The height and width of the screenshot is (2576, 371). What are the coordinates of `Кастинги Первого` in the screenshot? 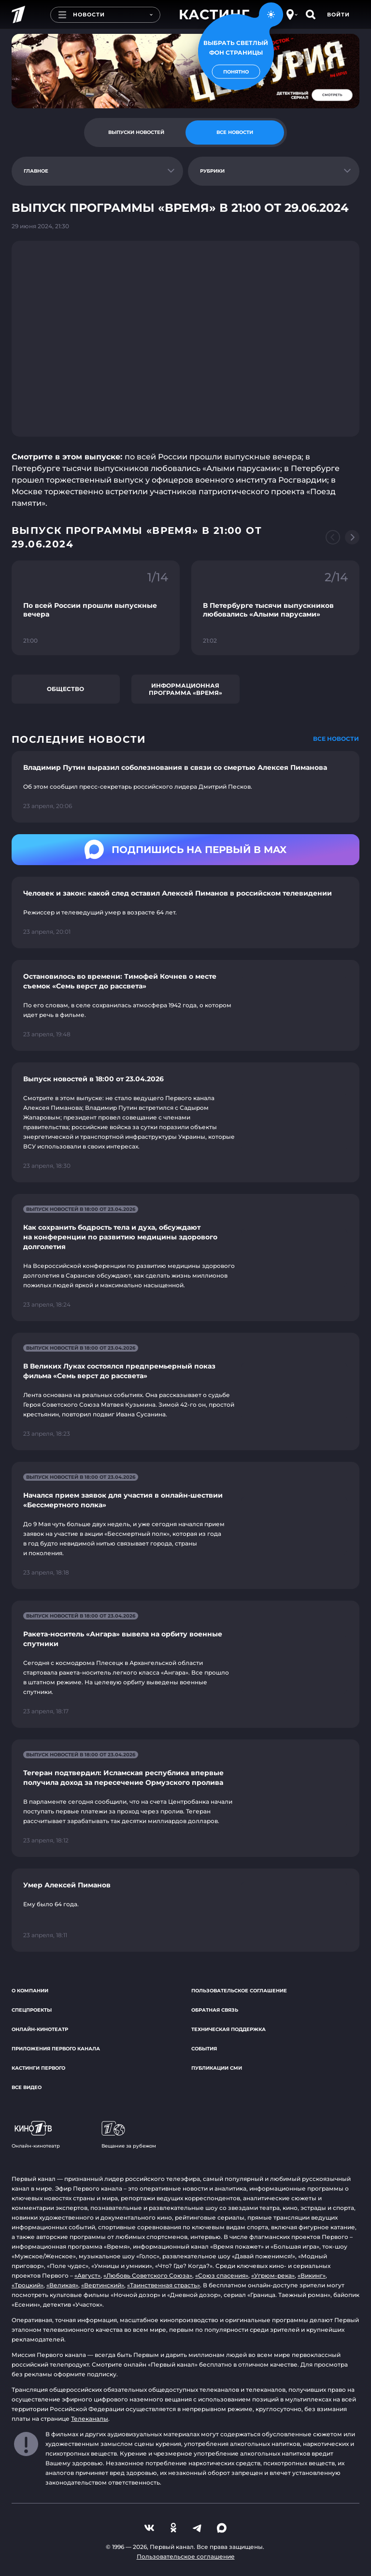 It's located at (38, 2068).